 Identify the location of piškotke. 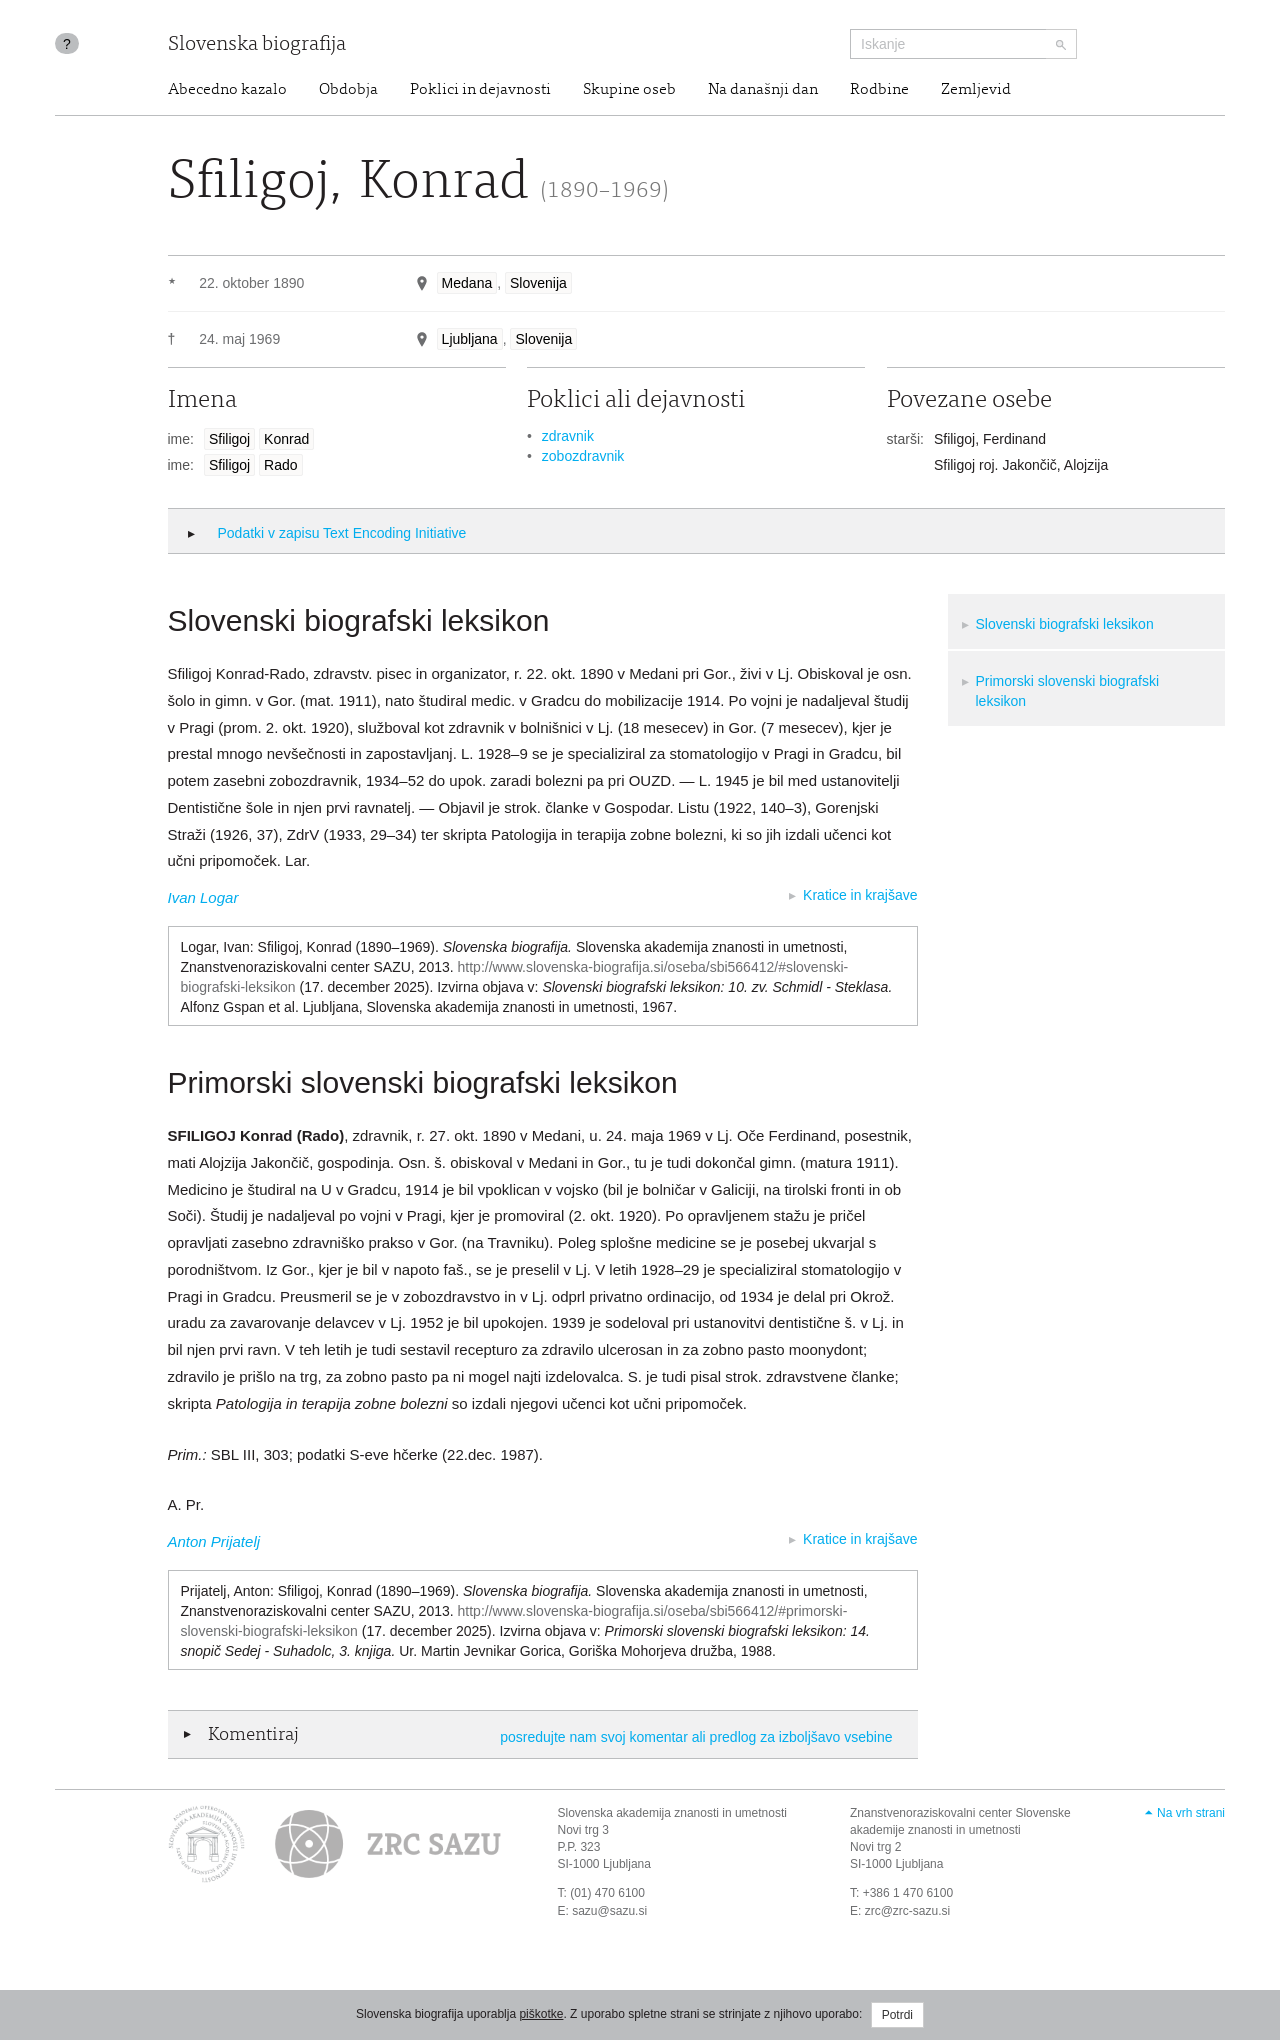
(541, 2014).